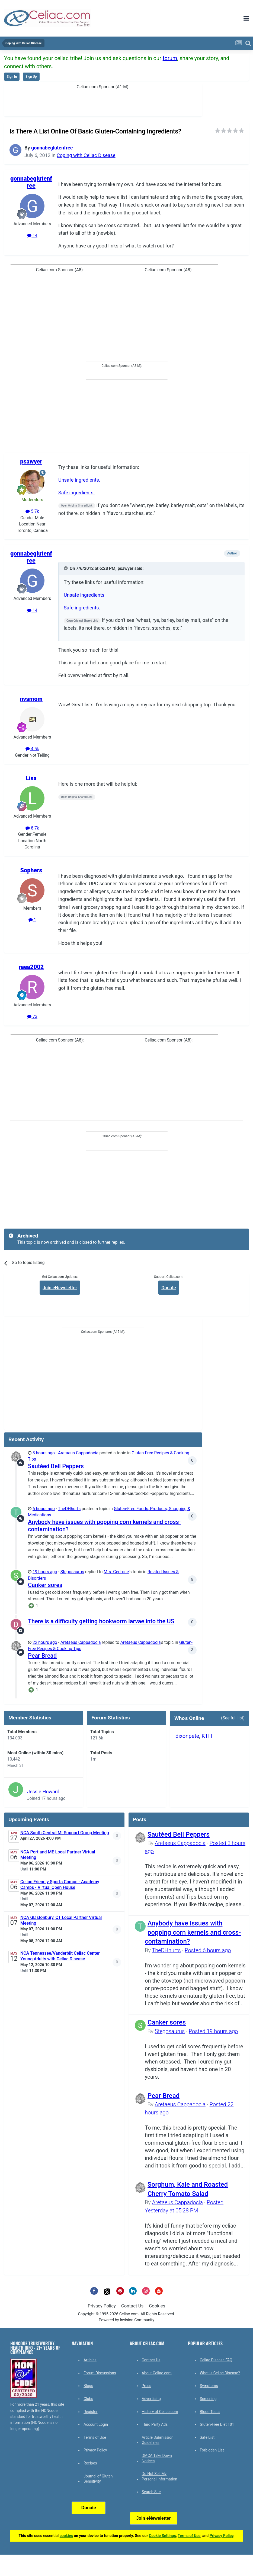 The width and height of the screenshot is (253, 2576). I want to click on Contact Us, so click(132, 2306).